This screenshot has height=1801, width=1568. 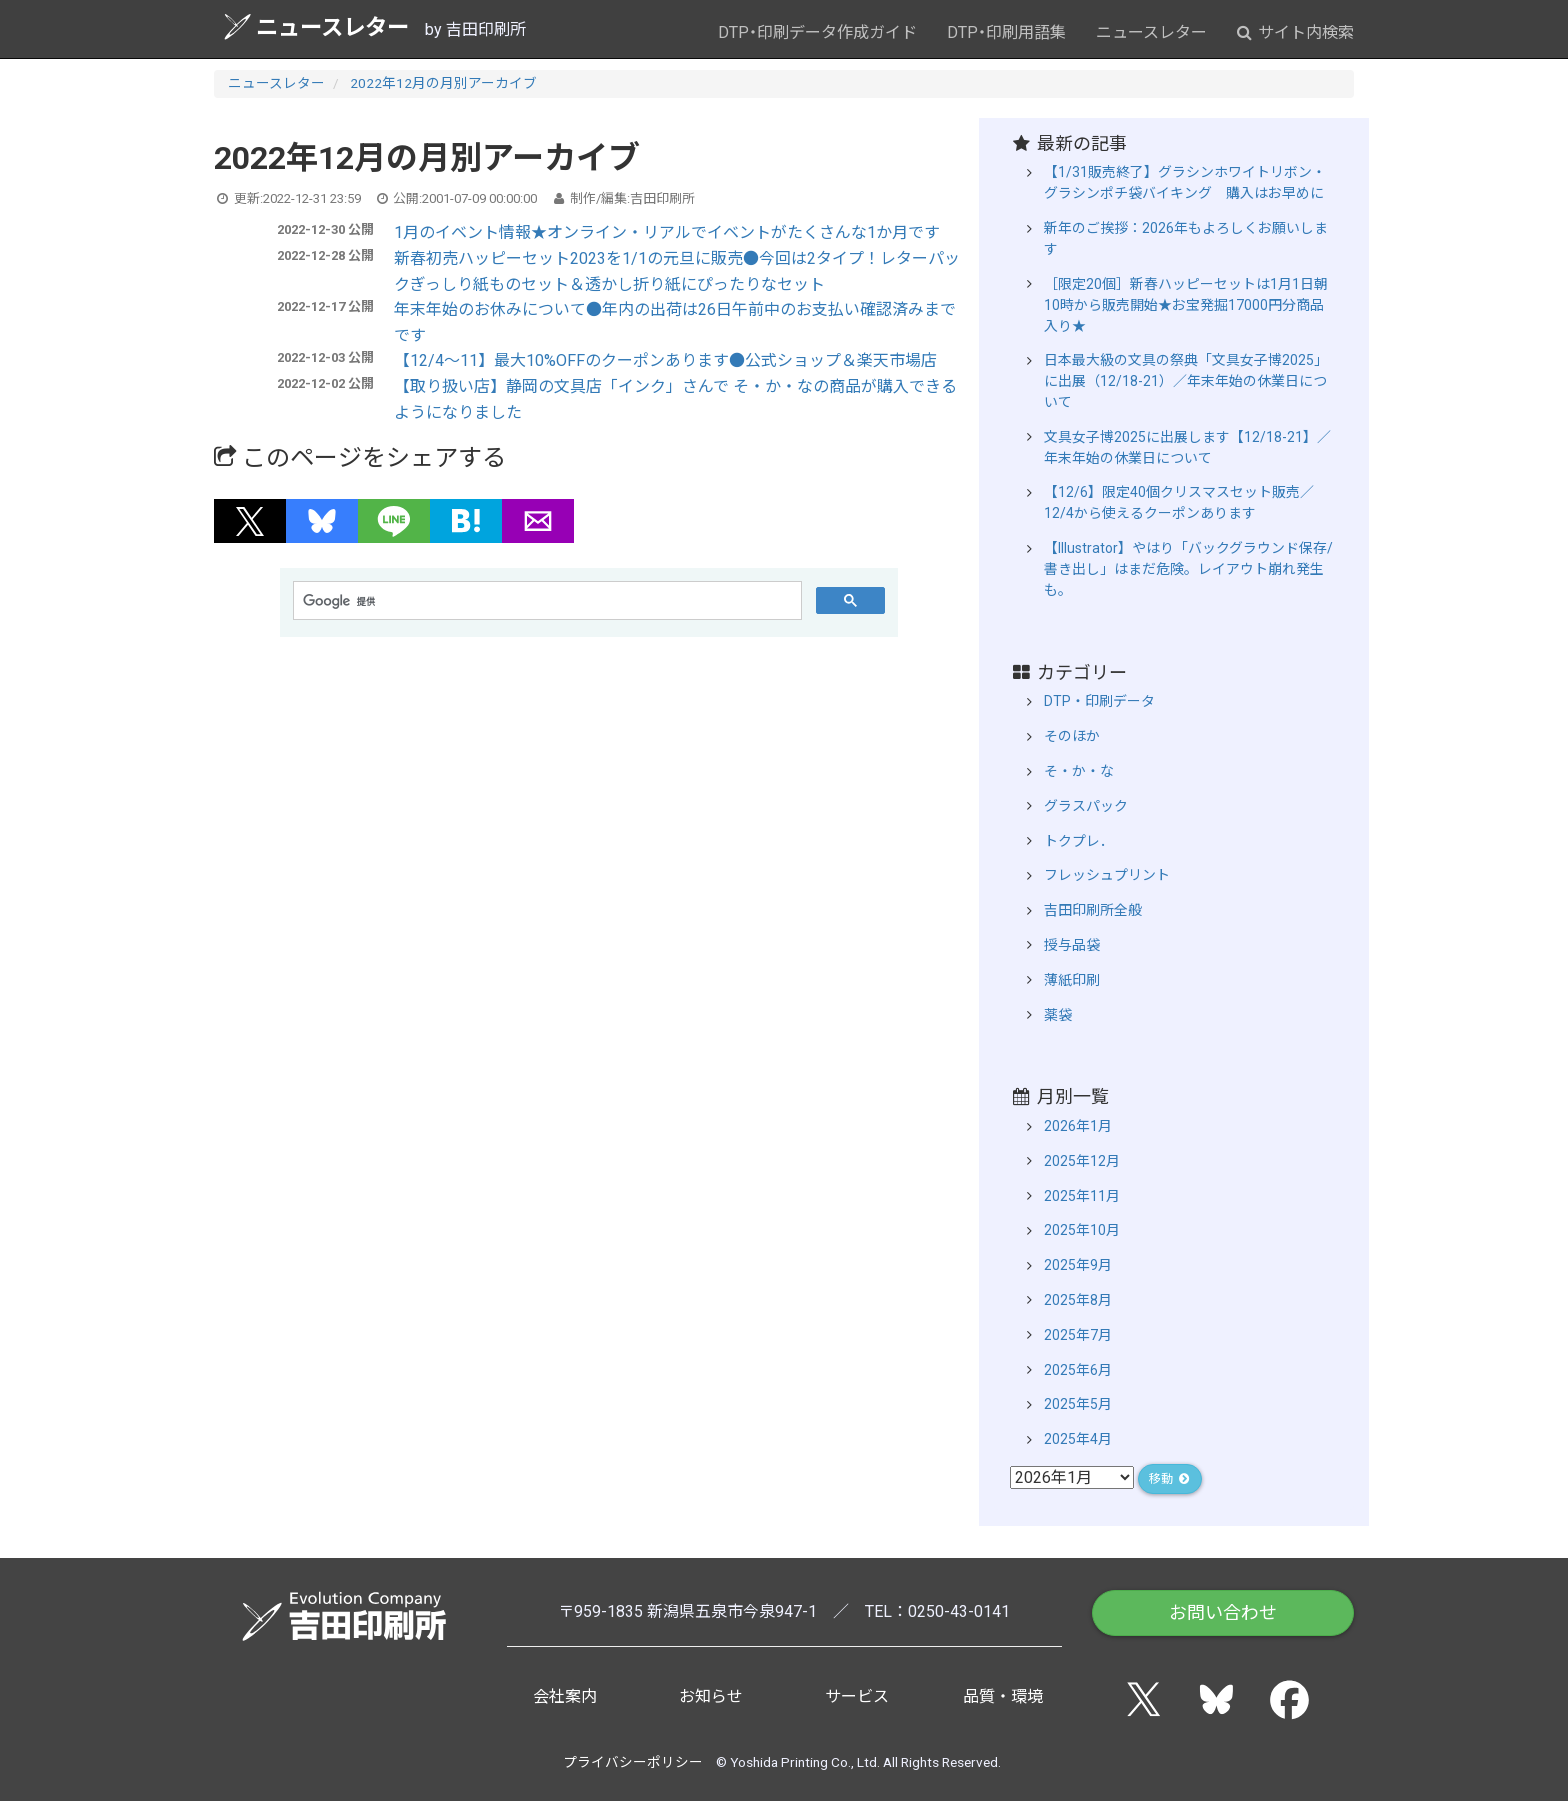 What do you see at coordinates (1078, 1265) in the screenshot?
I see `2025年9月` at bounding box center [1078, 1265].